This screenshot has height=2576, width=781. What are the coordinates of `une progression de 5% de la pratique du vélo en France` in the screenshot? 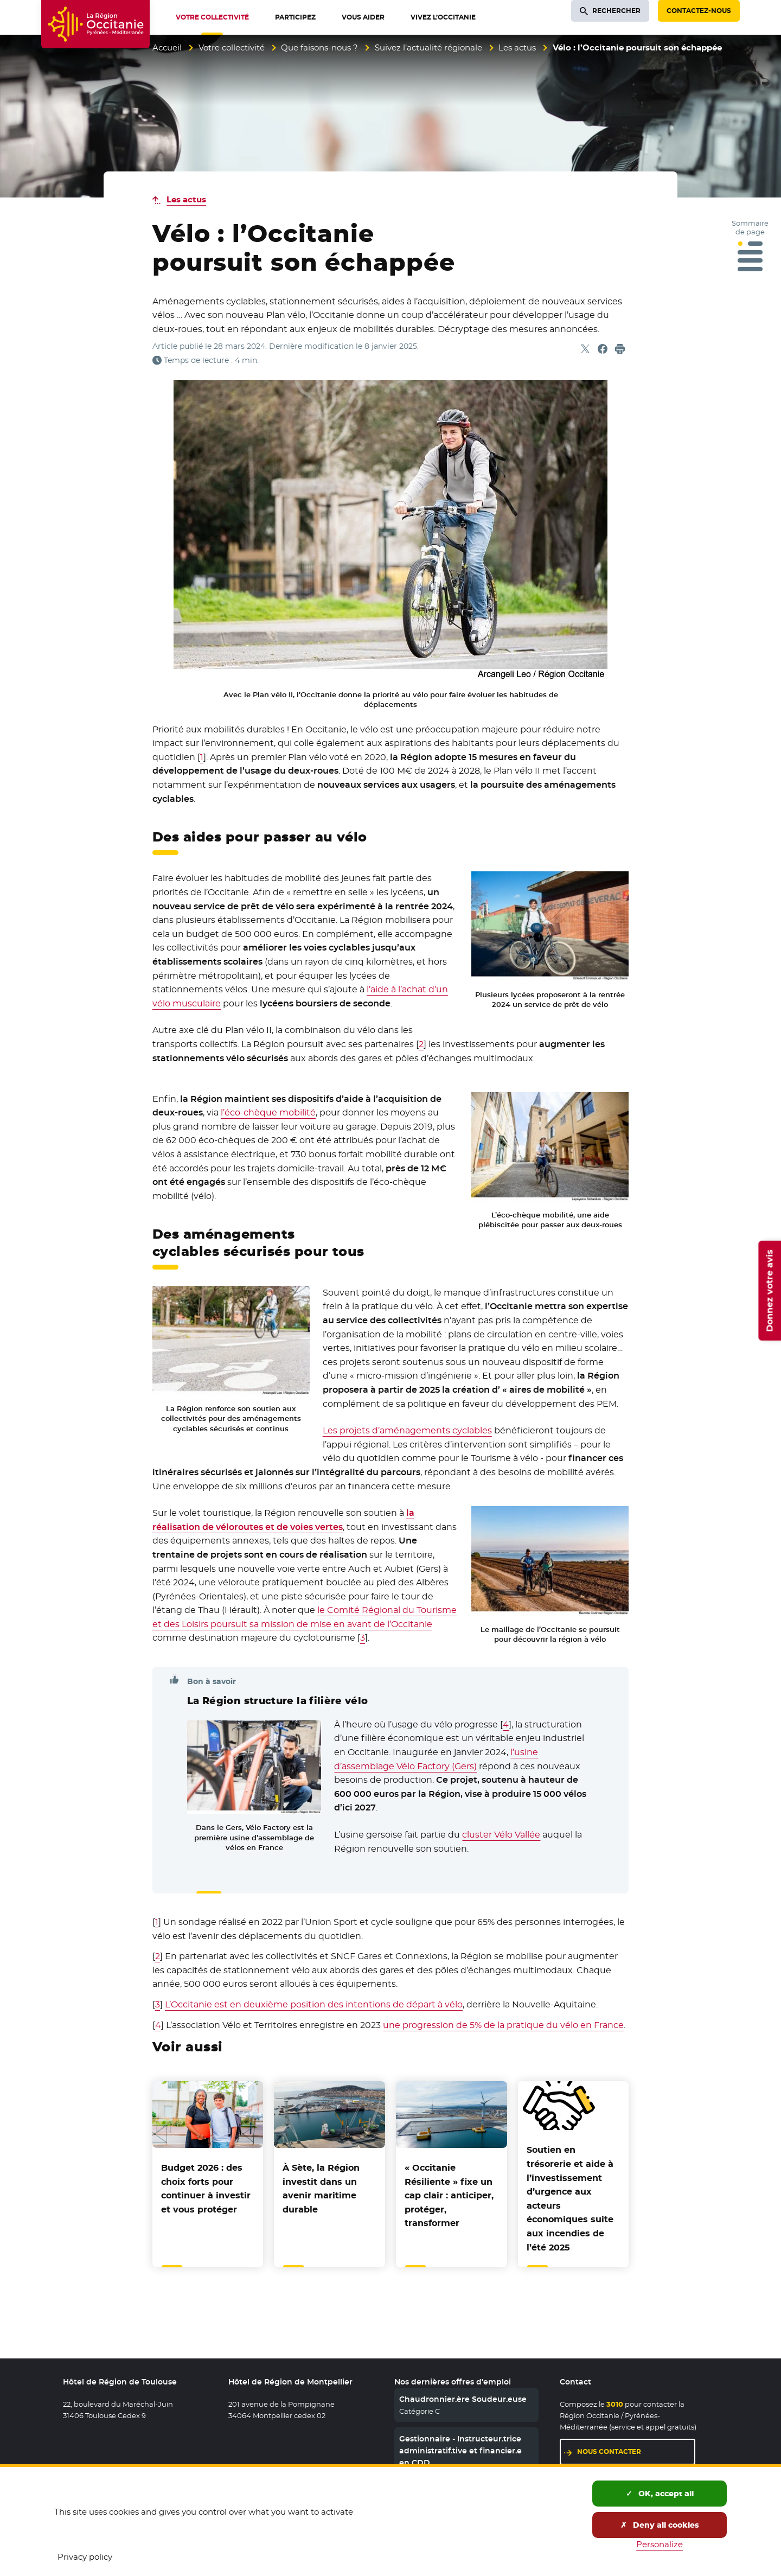 It's located at (503, 2025).